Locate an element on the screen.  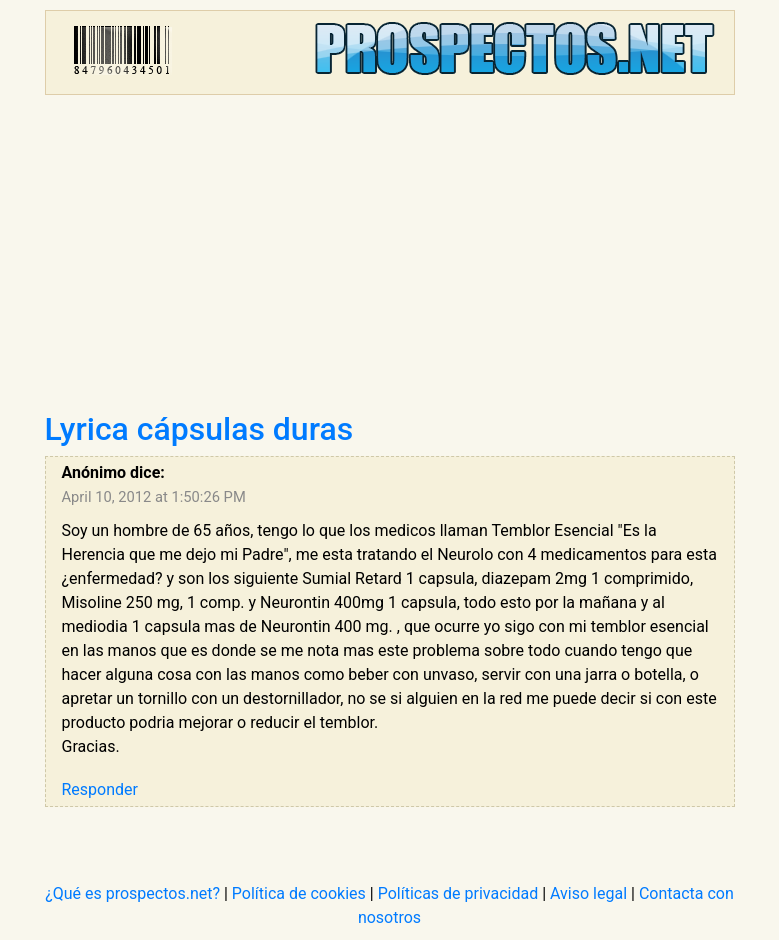
Política de cookies is located at coordinates (299, 893).